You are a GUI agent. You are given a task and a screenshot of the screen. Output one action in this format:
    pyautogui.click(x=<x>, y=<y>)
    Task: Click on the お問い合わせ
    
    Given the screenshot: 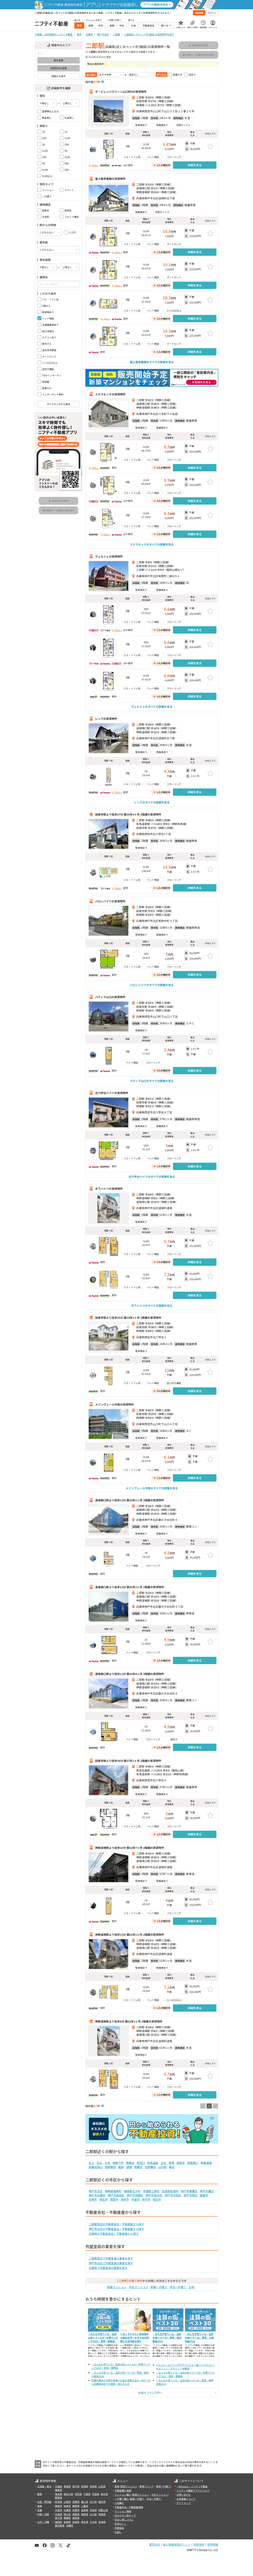 What is the action you would take?
    pyautogui.click(x=184, y=2494)
    